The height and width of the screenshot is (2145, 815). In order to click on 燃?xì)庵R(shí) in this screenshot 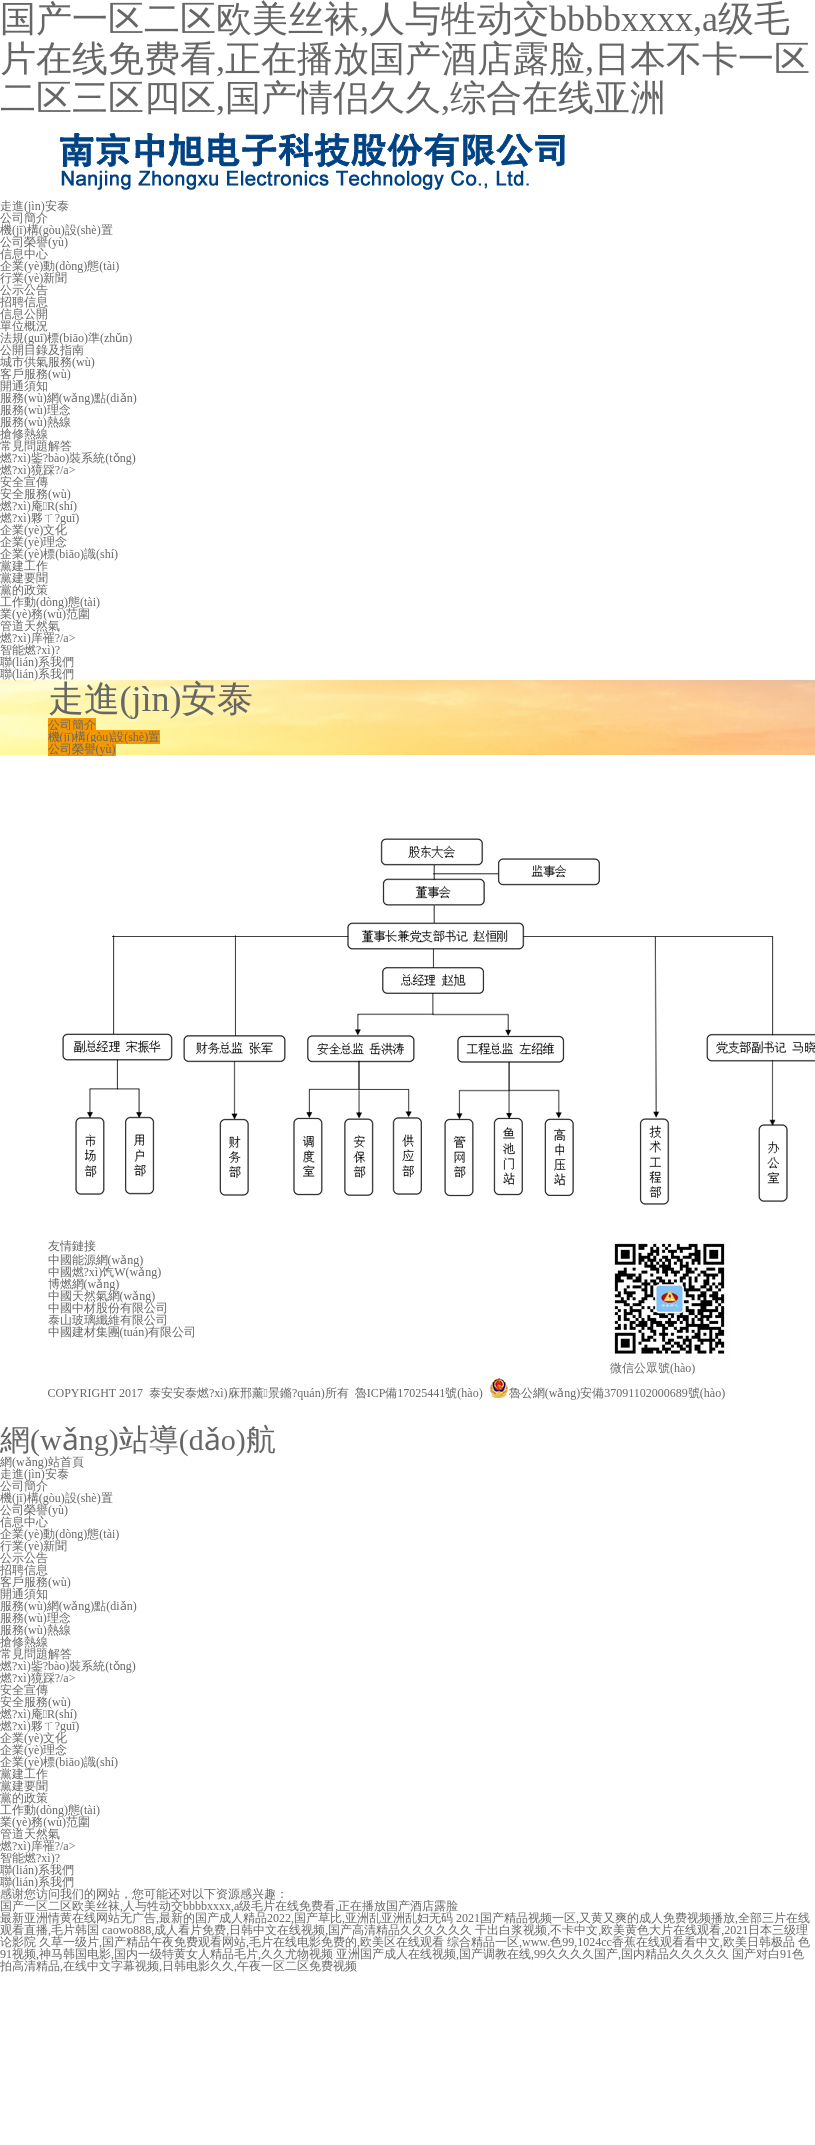, I will do `click(38, 506)`.